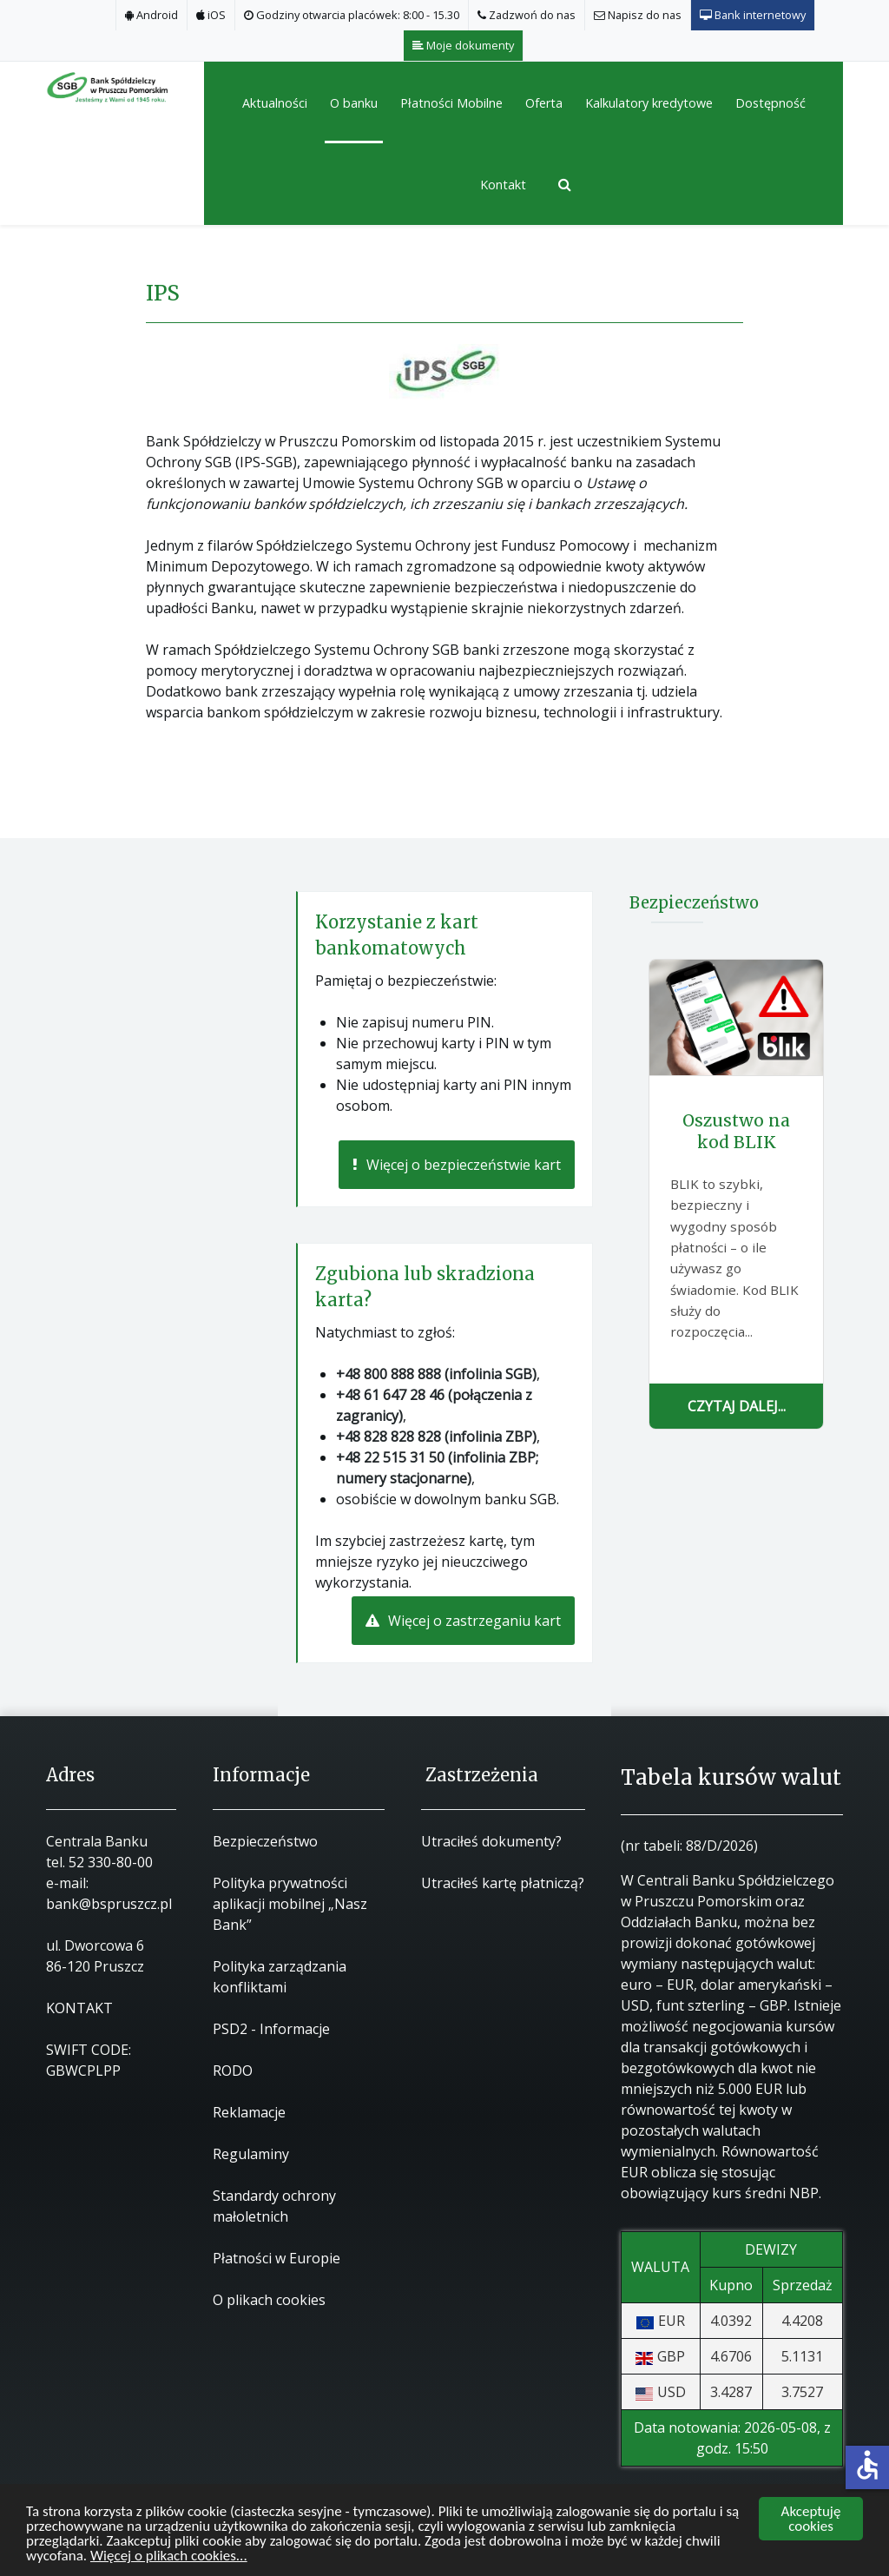 The width and height of the screenshot is (889, 2576). Describe the element at coordinates (168, 2556) in the screenshot. I see `Więcej o plikach cookies...` at that location.